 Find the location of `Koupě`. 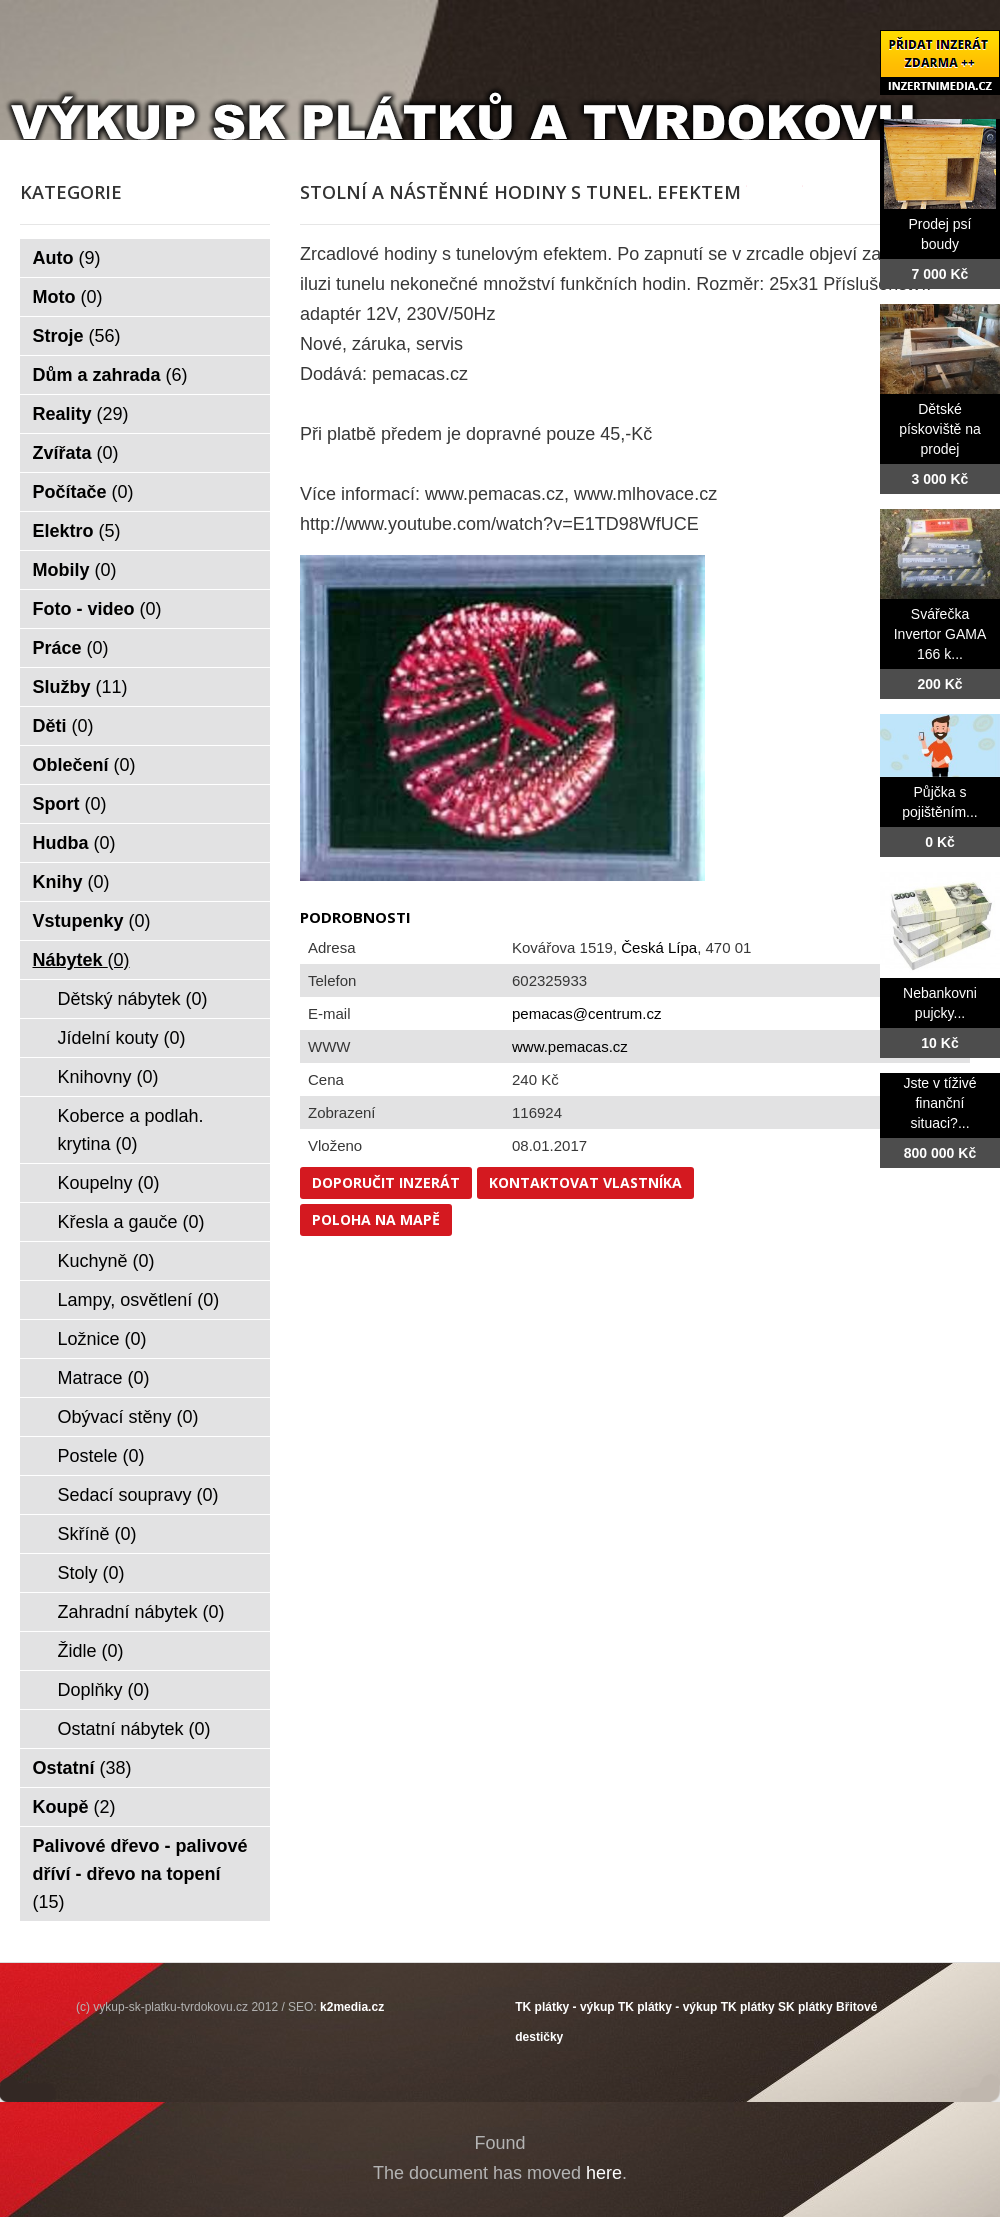

Koupě is located at coordinates (74, 1807).